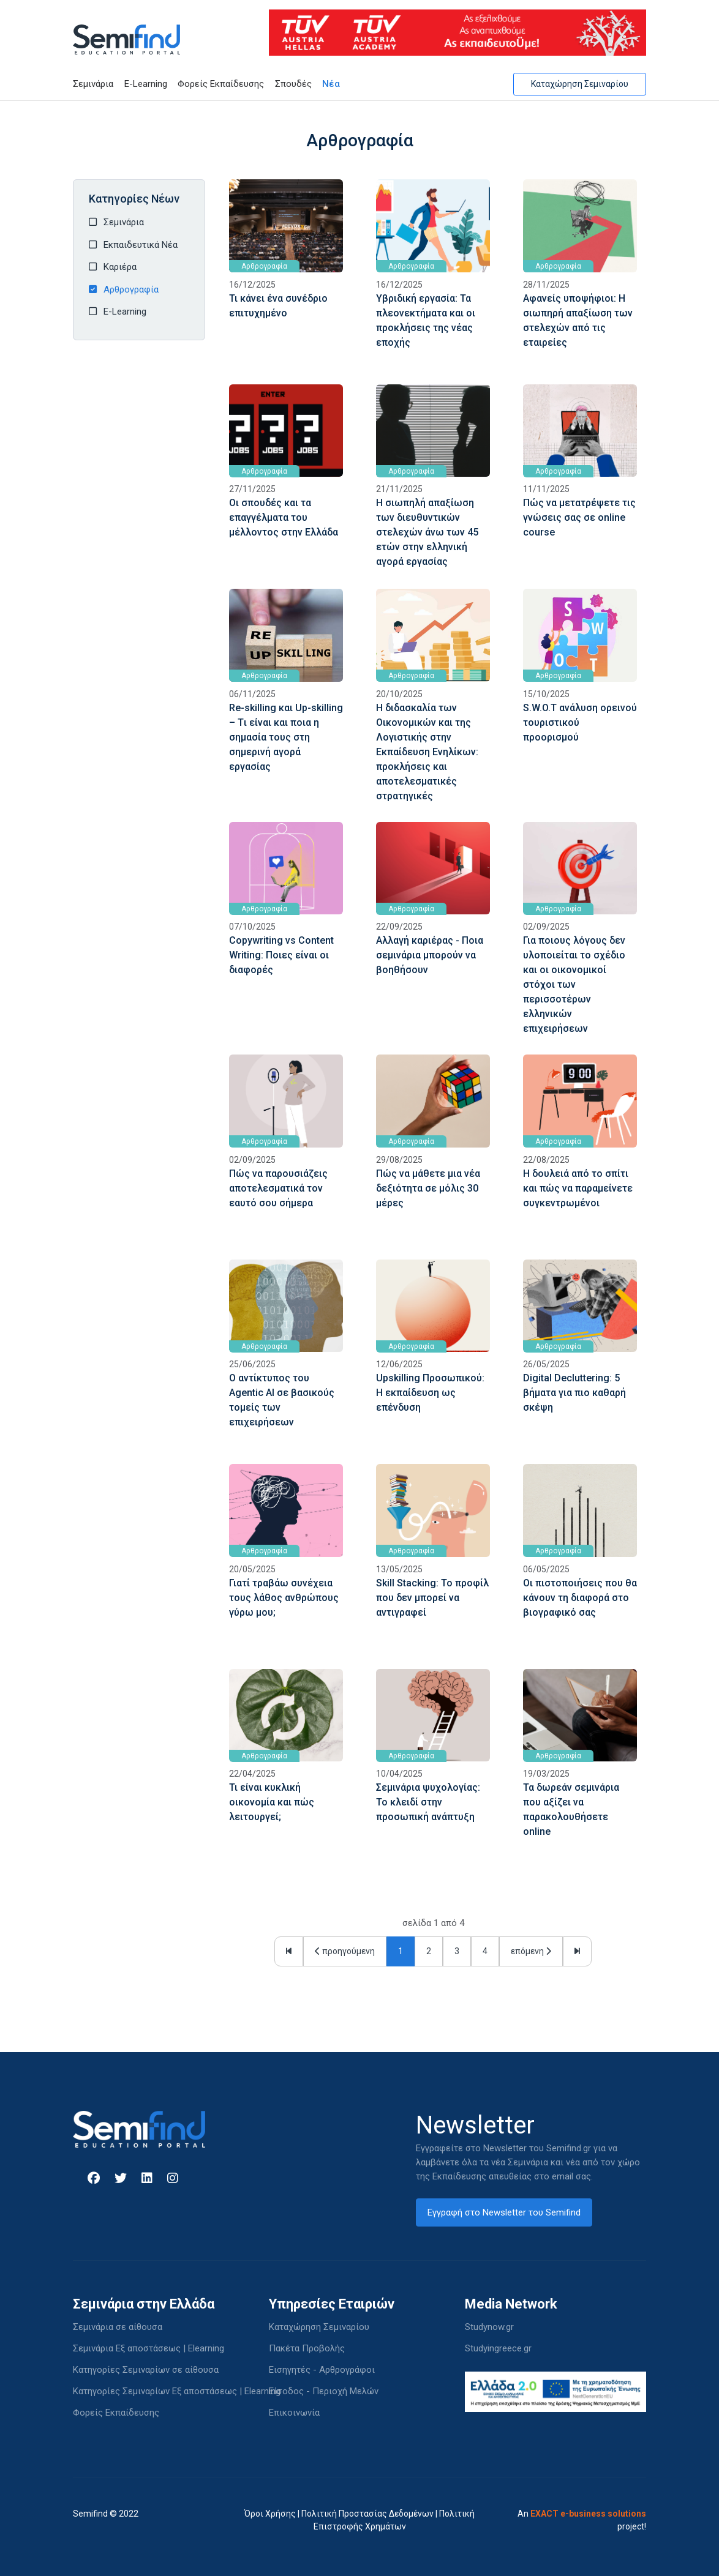  I want to click on Για ποιους λόγους δεν υλοποιείται το σχέδιο και οι οικονομικοί στόχοι των περισσοτέρων ελληνικών επιχειρήσεων, so click(574, 984).